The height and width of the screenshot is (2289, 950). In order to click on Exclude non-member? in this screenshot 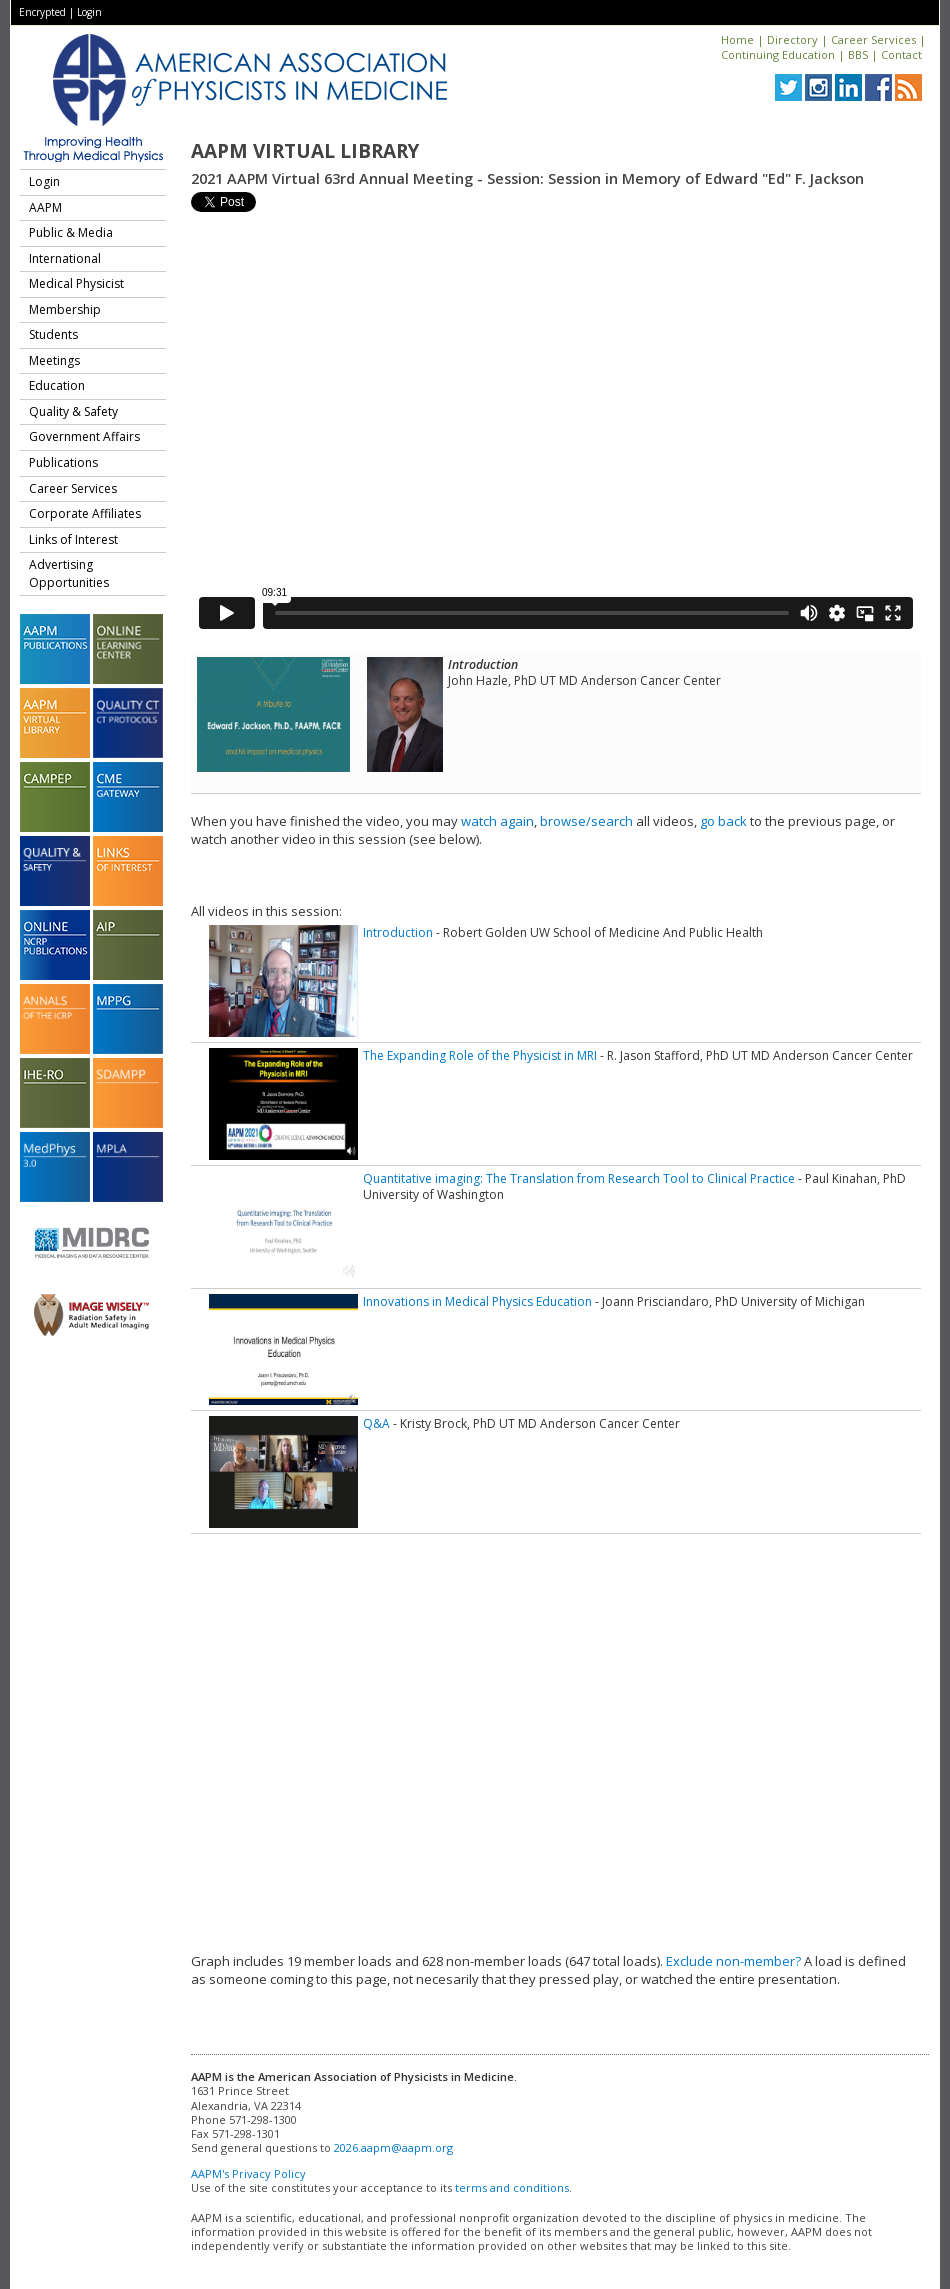, I will do `click(733, 1961)`.